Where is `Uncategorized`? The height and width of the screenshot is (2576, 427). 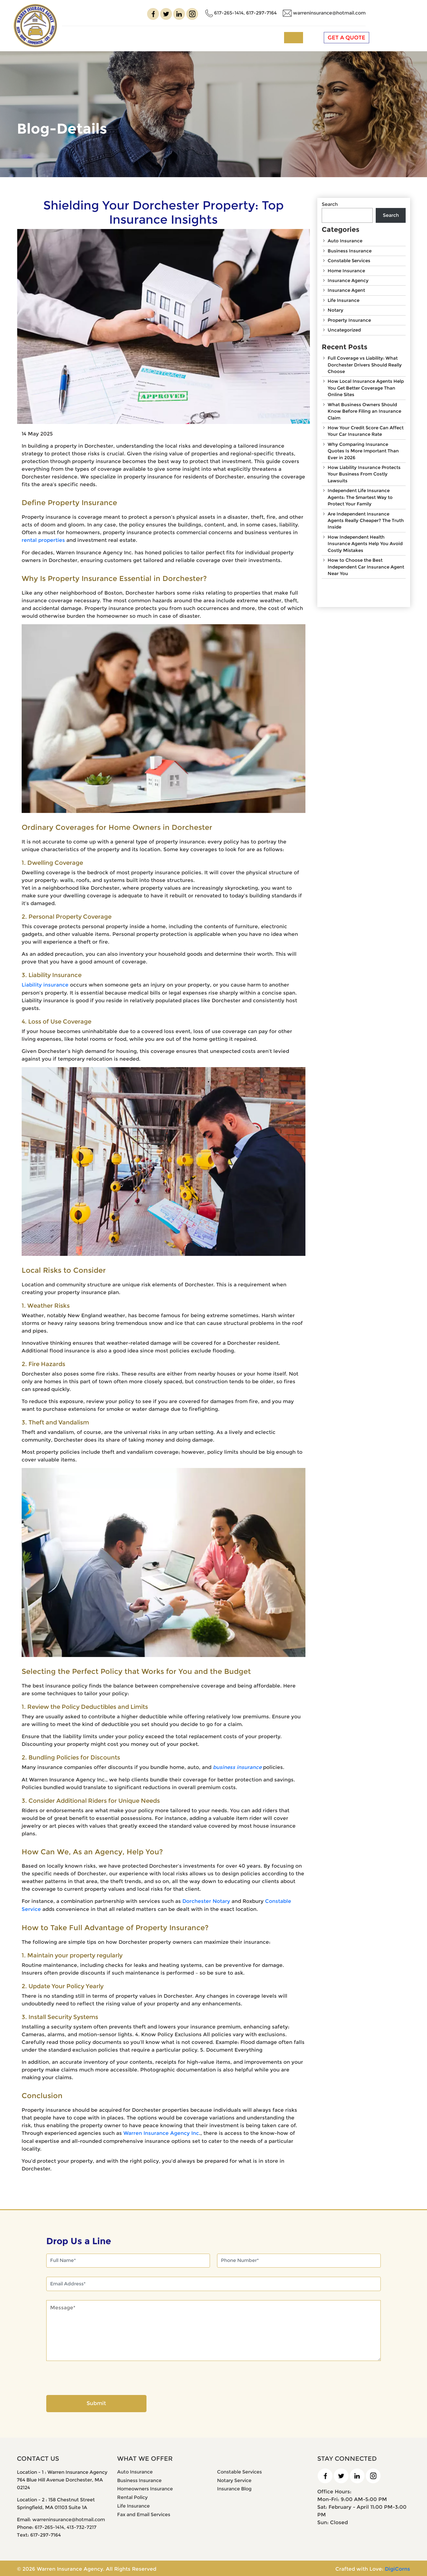
Uncategorized is located at coordinates (344, 330).